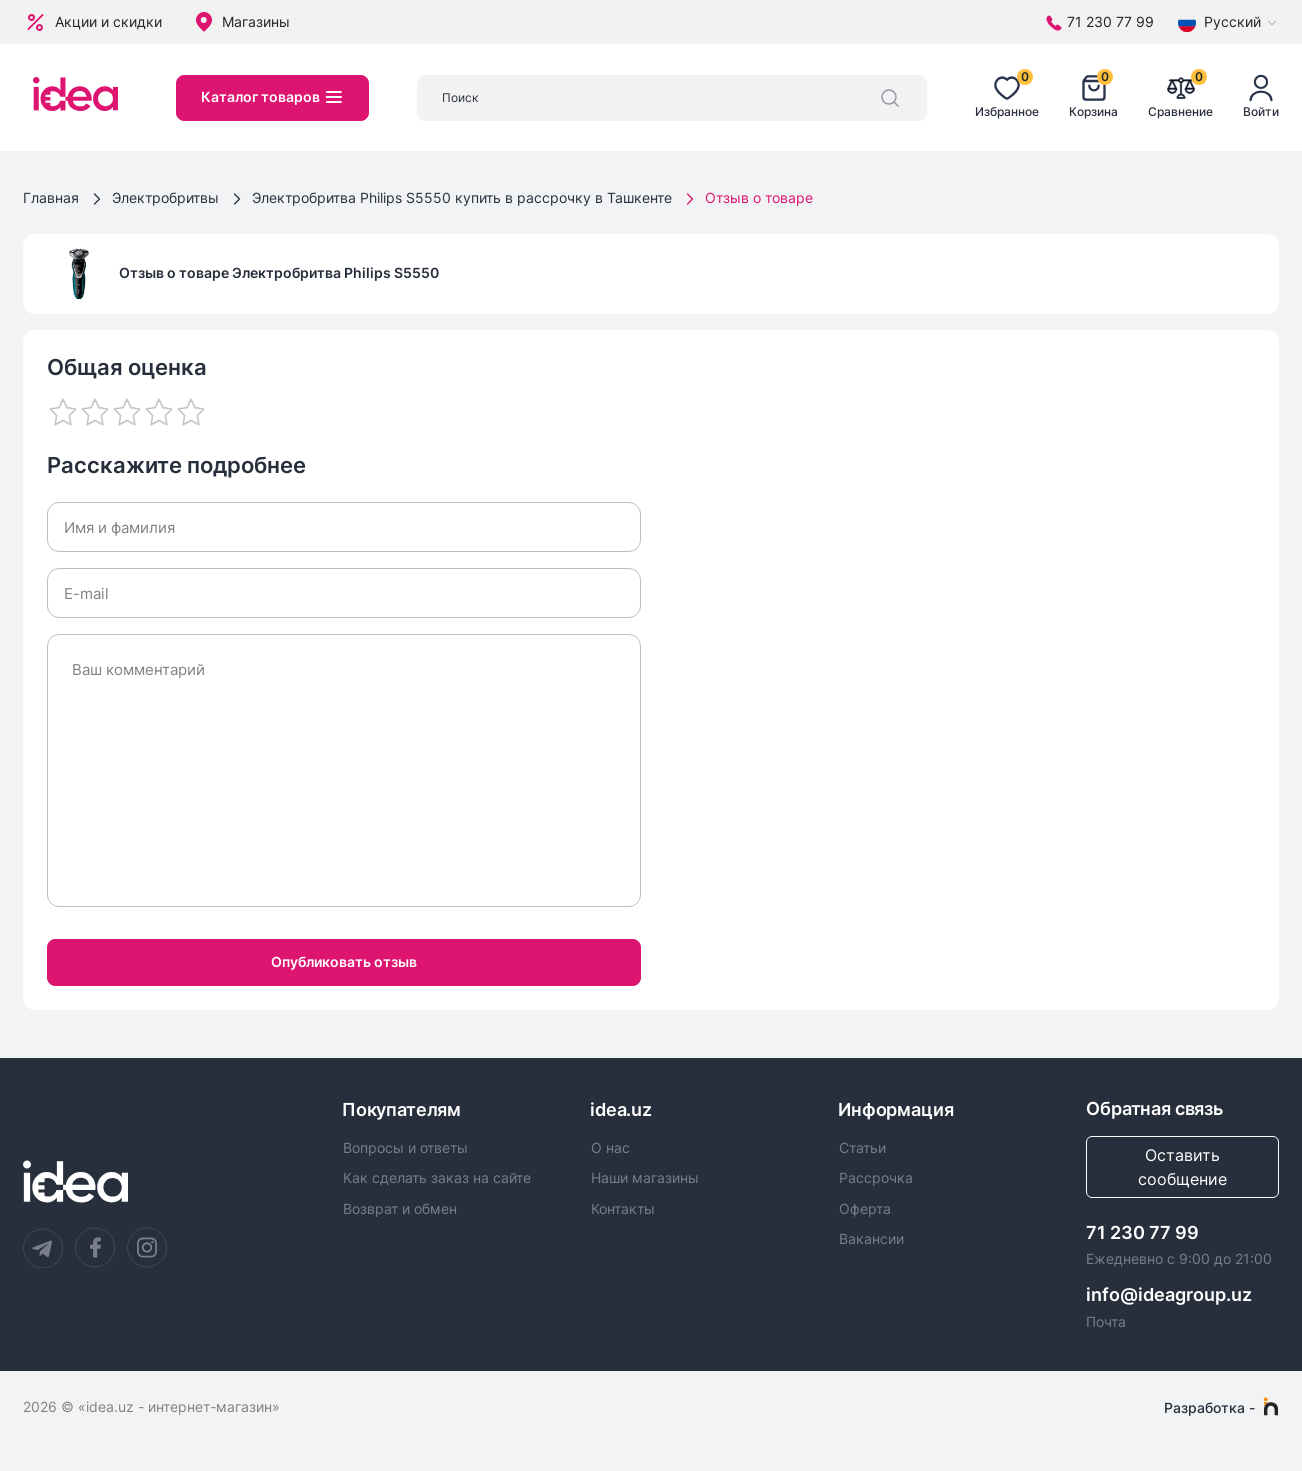 This screenshot has width=1302, height=1471. What do you see at coordinates (165, 197) in the screenshot?
I see `Электробритвы` at bounding box center [165, 197].